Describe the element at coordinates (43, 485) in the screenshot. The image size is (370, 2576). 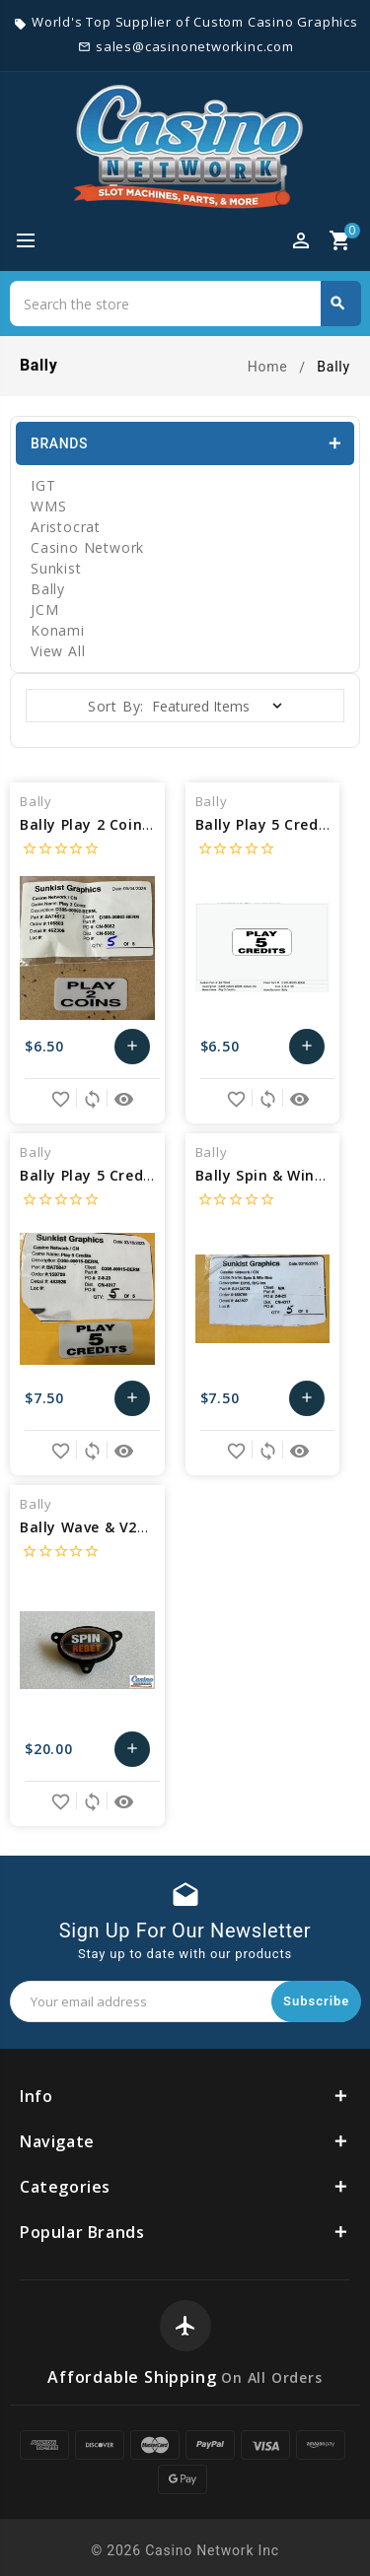
I see `IGT` at that location.